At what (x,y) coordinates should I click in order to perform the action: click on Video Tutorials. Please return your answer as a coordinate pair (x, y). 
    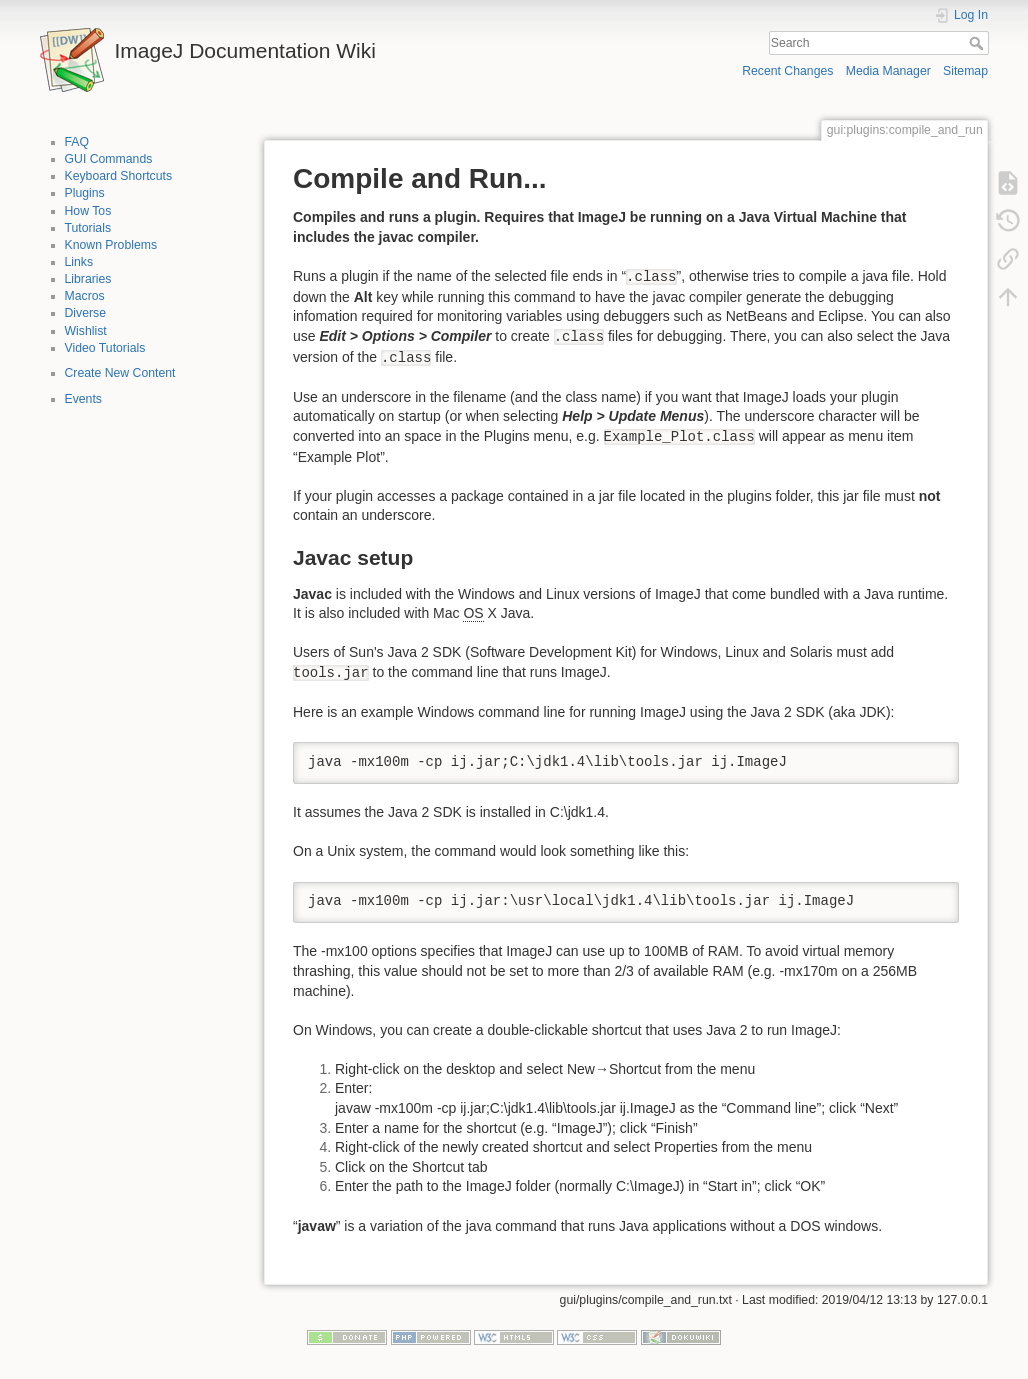
    Looking at the image, I should click on (105, 348).